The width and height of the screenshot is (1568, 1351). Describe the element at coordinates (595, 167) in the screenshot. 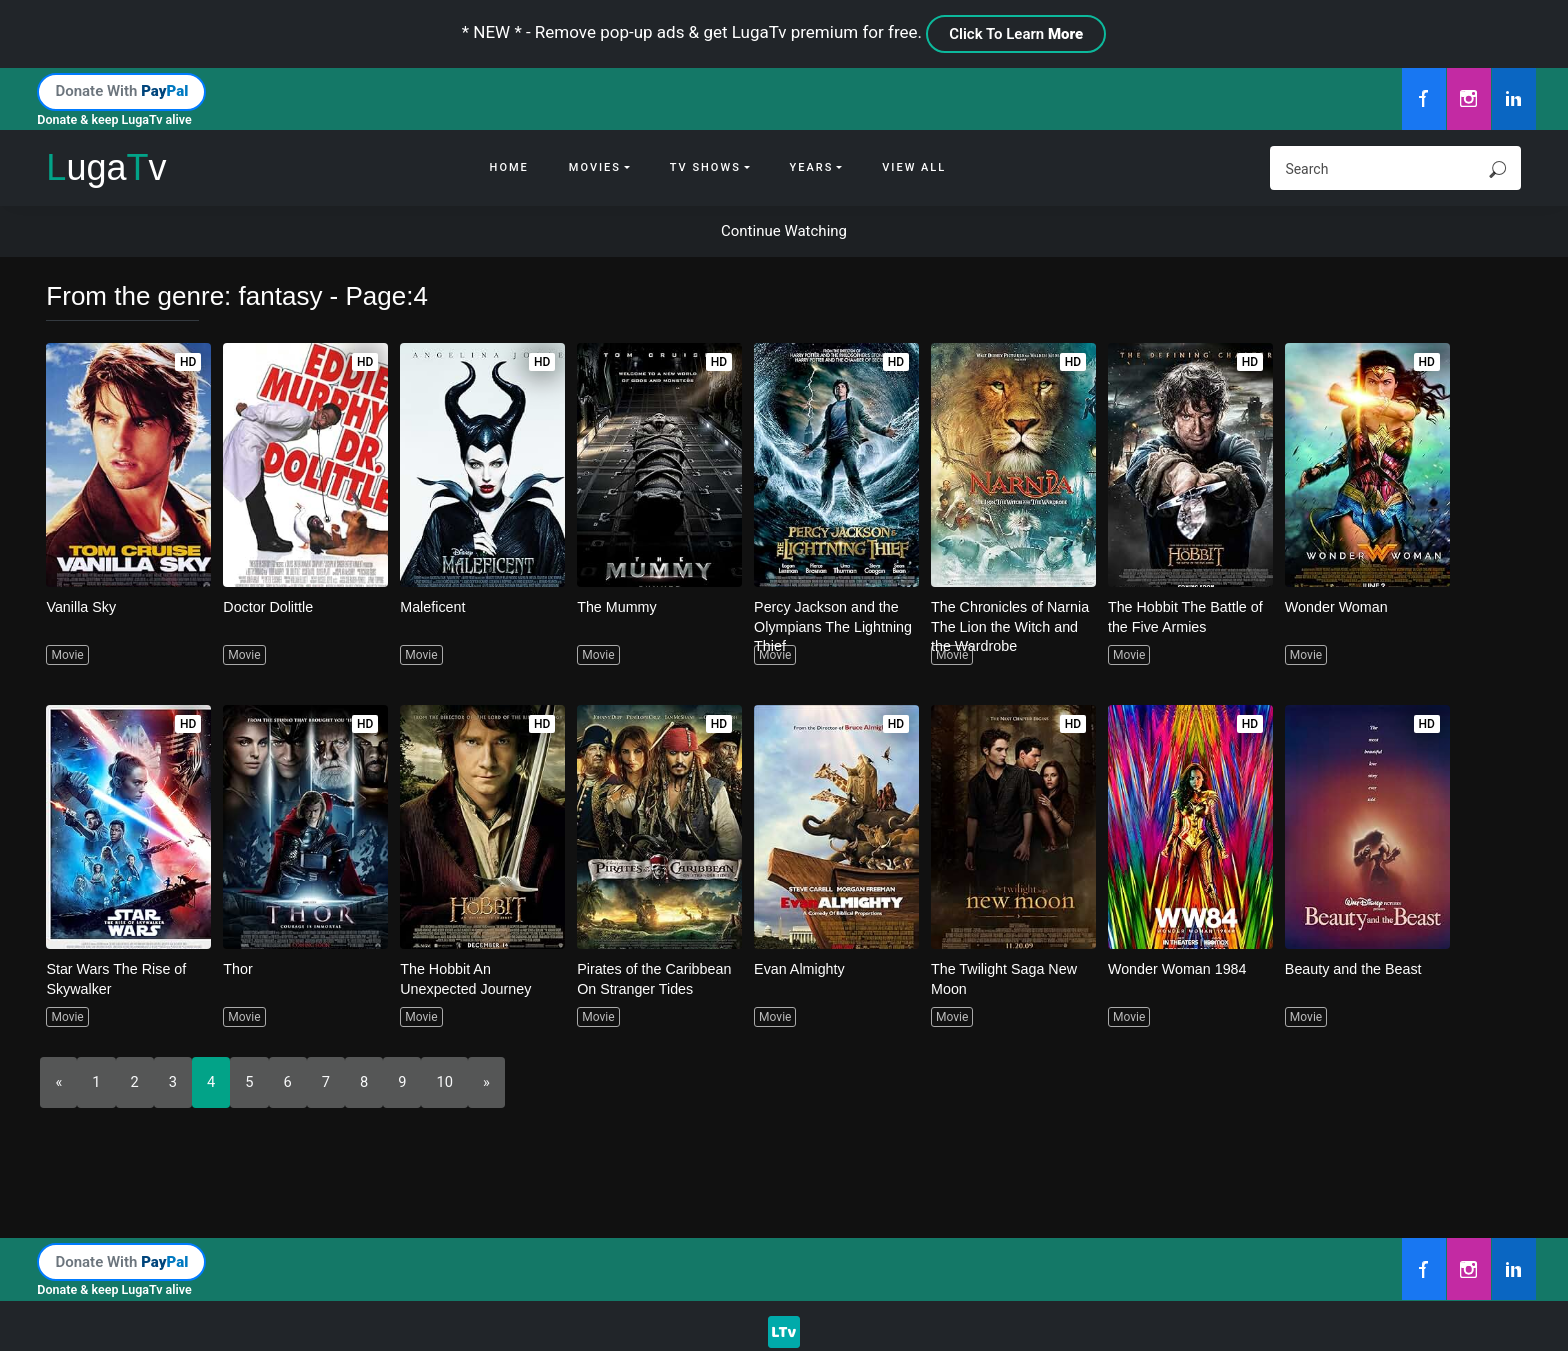

I see `Movies` at that location.